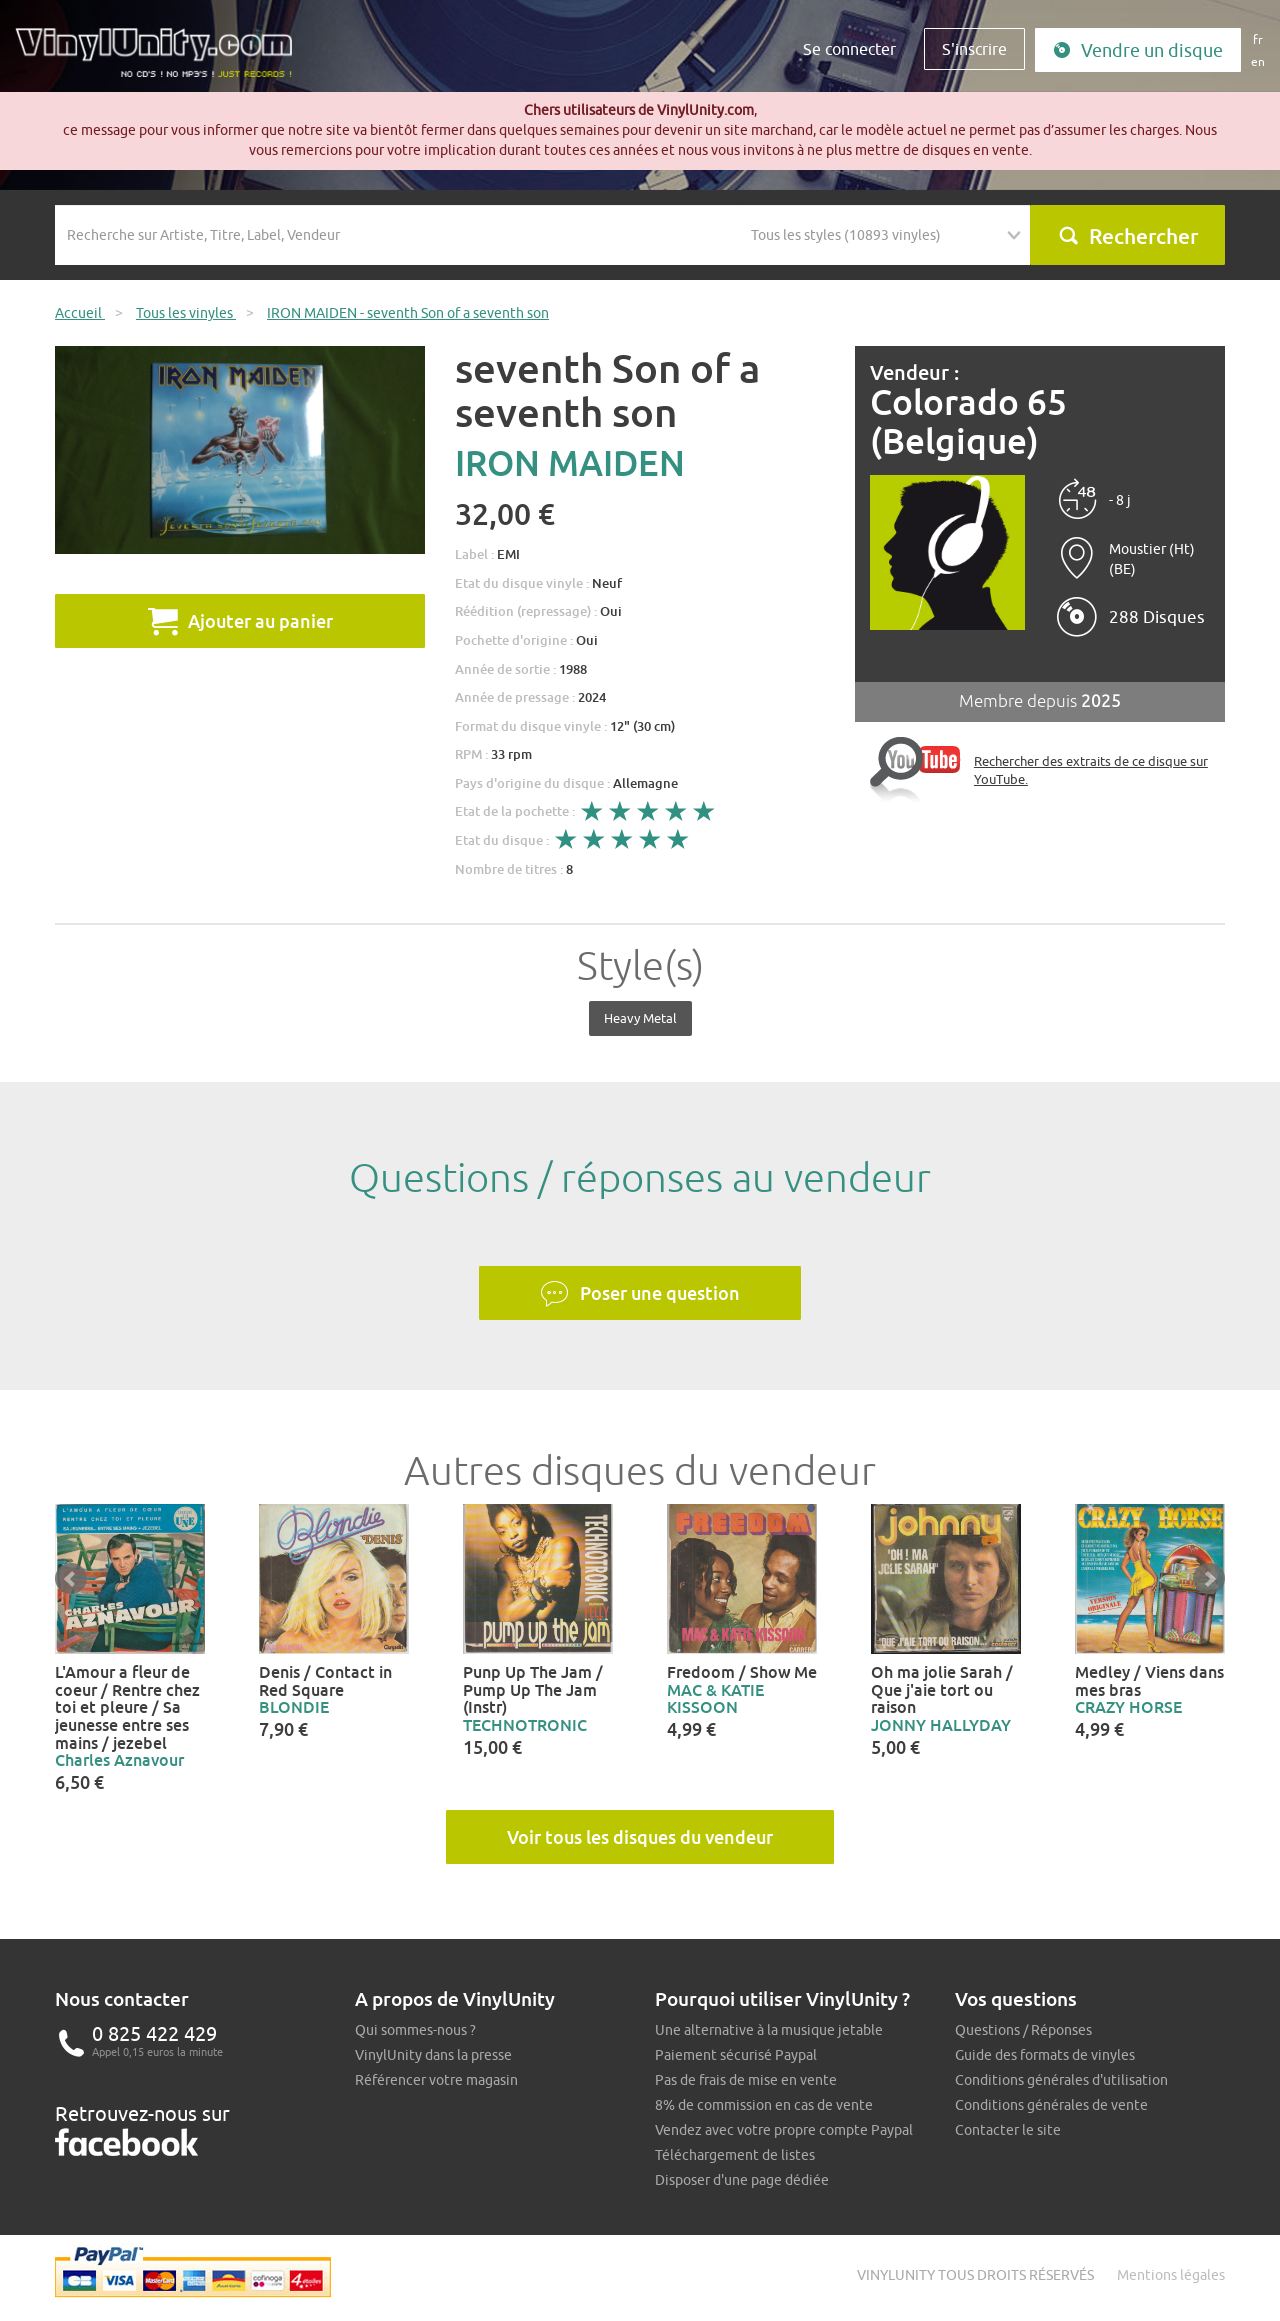 This screenshot has height=2321, width=1280. I want to click on Guide des formats de vinyles, so click(1045, 2055).